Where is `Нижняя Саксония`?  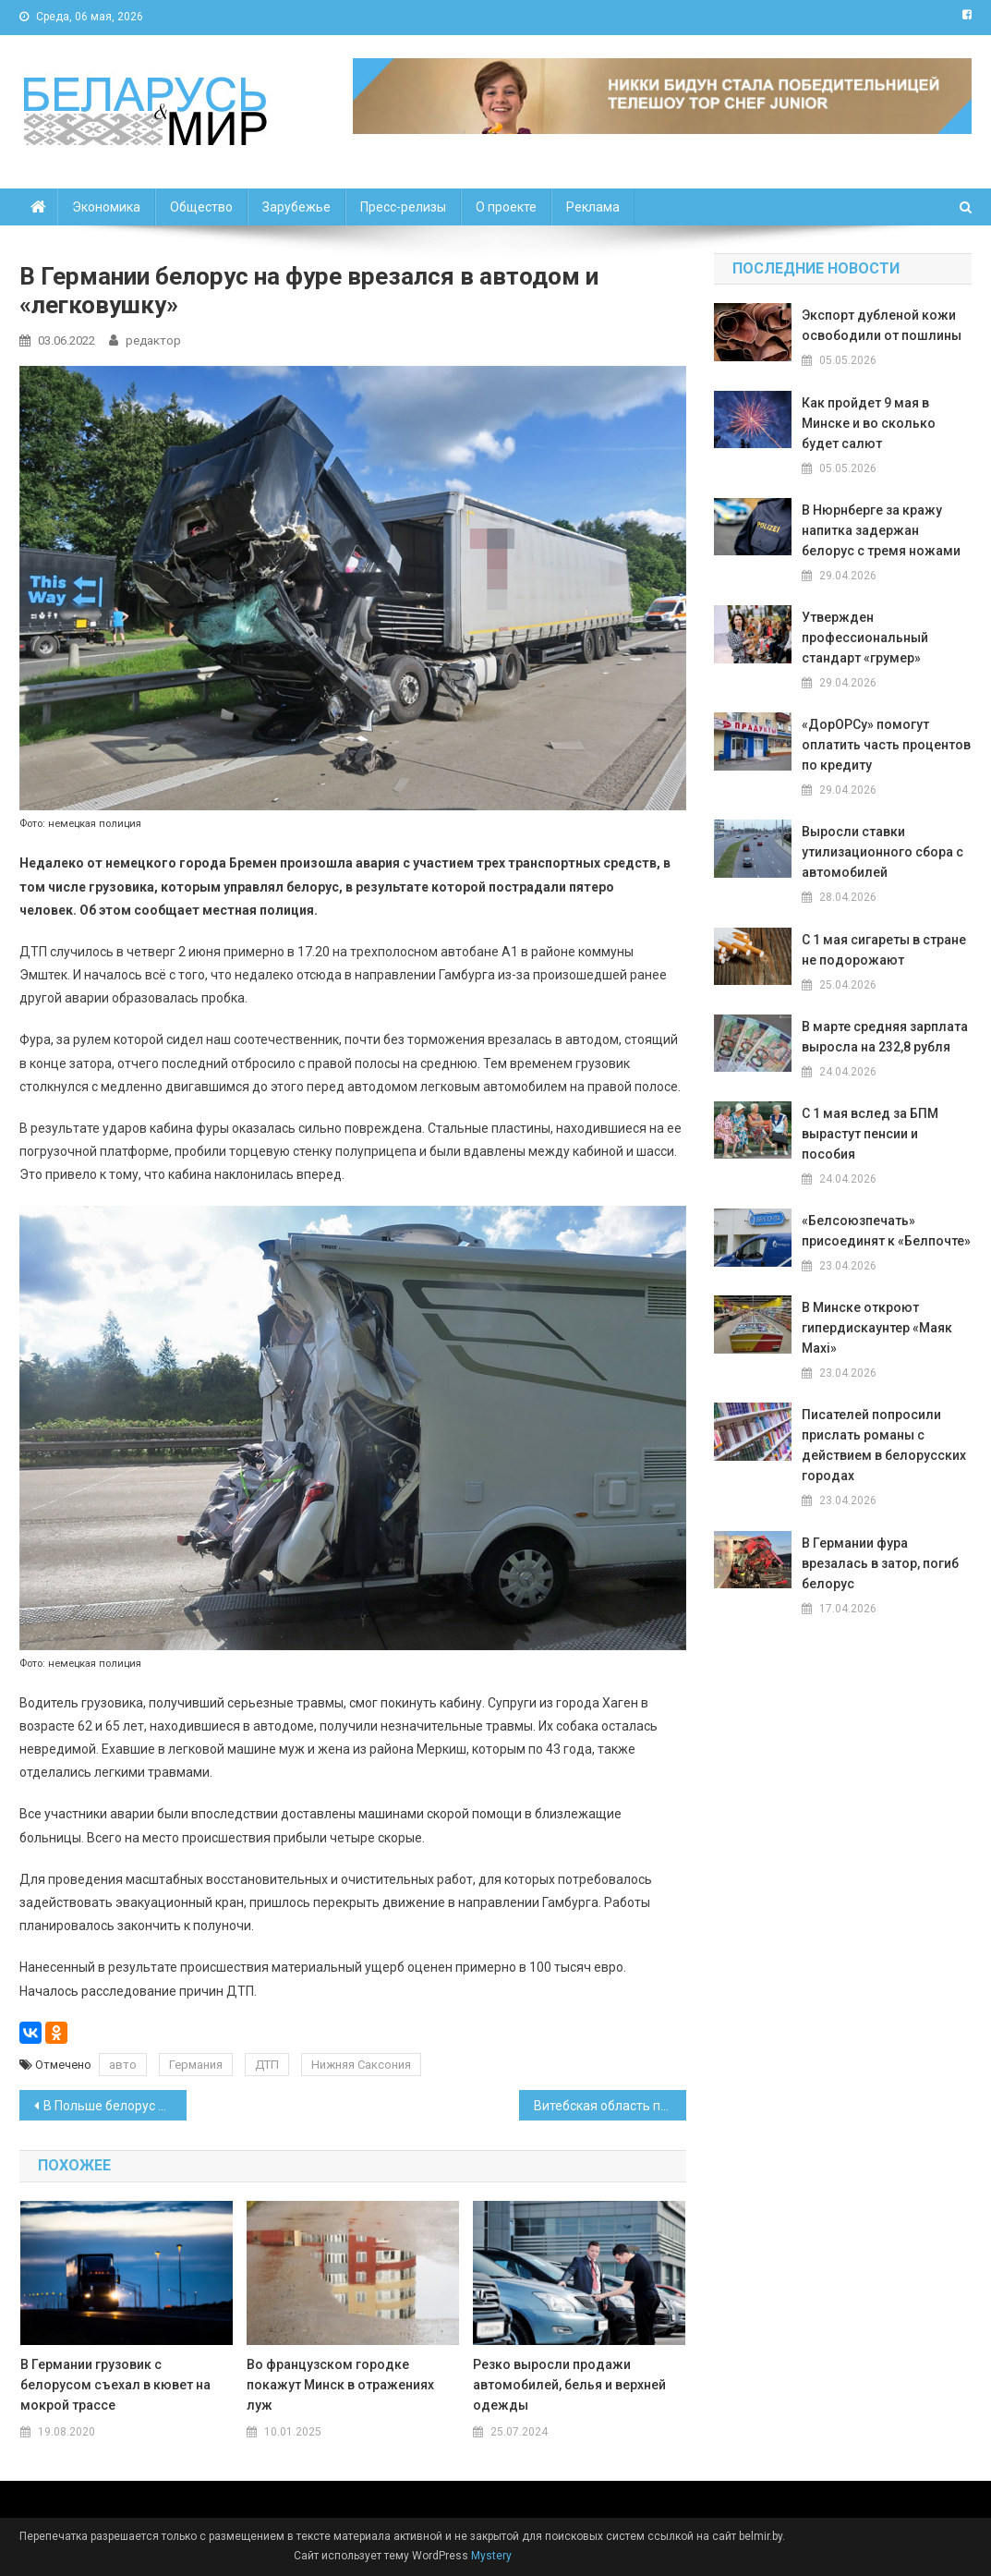 Нижняя Саксония is located at coordinates (361, 2065).